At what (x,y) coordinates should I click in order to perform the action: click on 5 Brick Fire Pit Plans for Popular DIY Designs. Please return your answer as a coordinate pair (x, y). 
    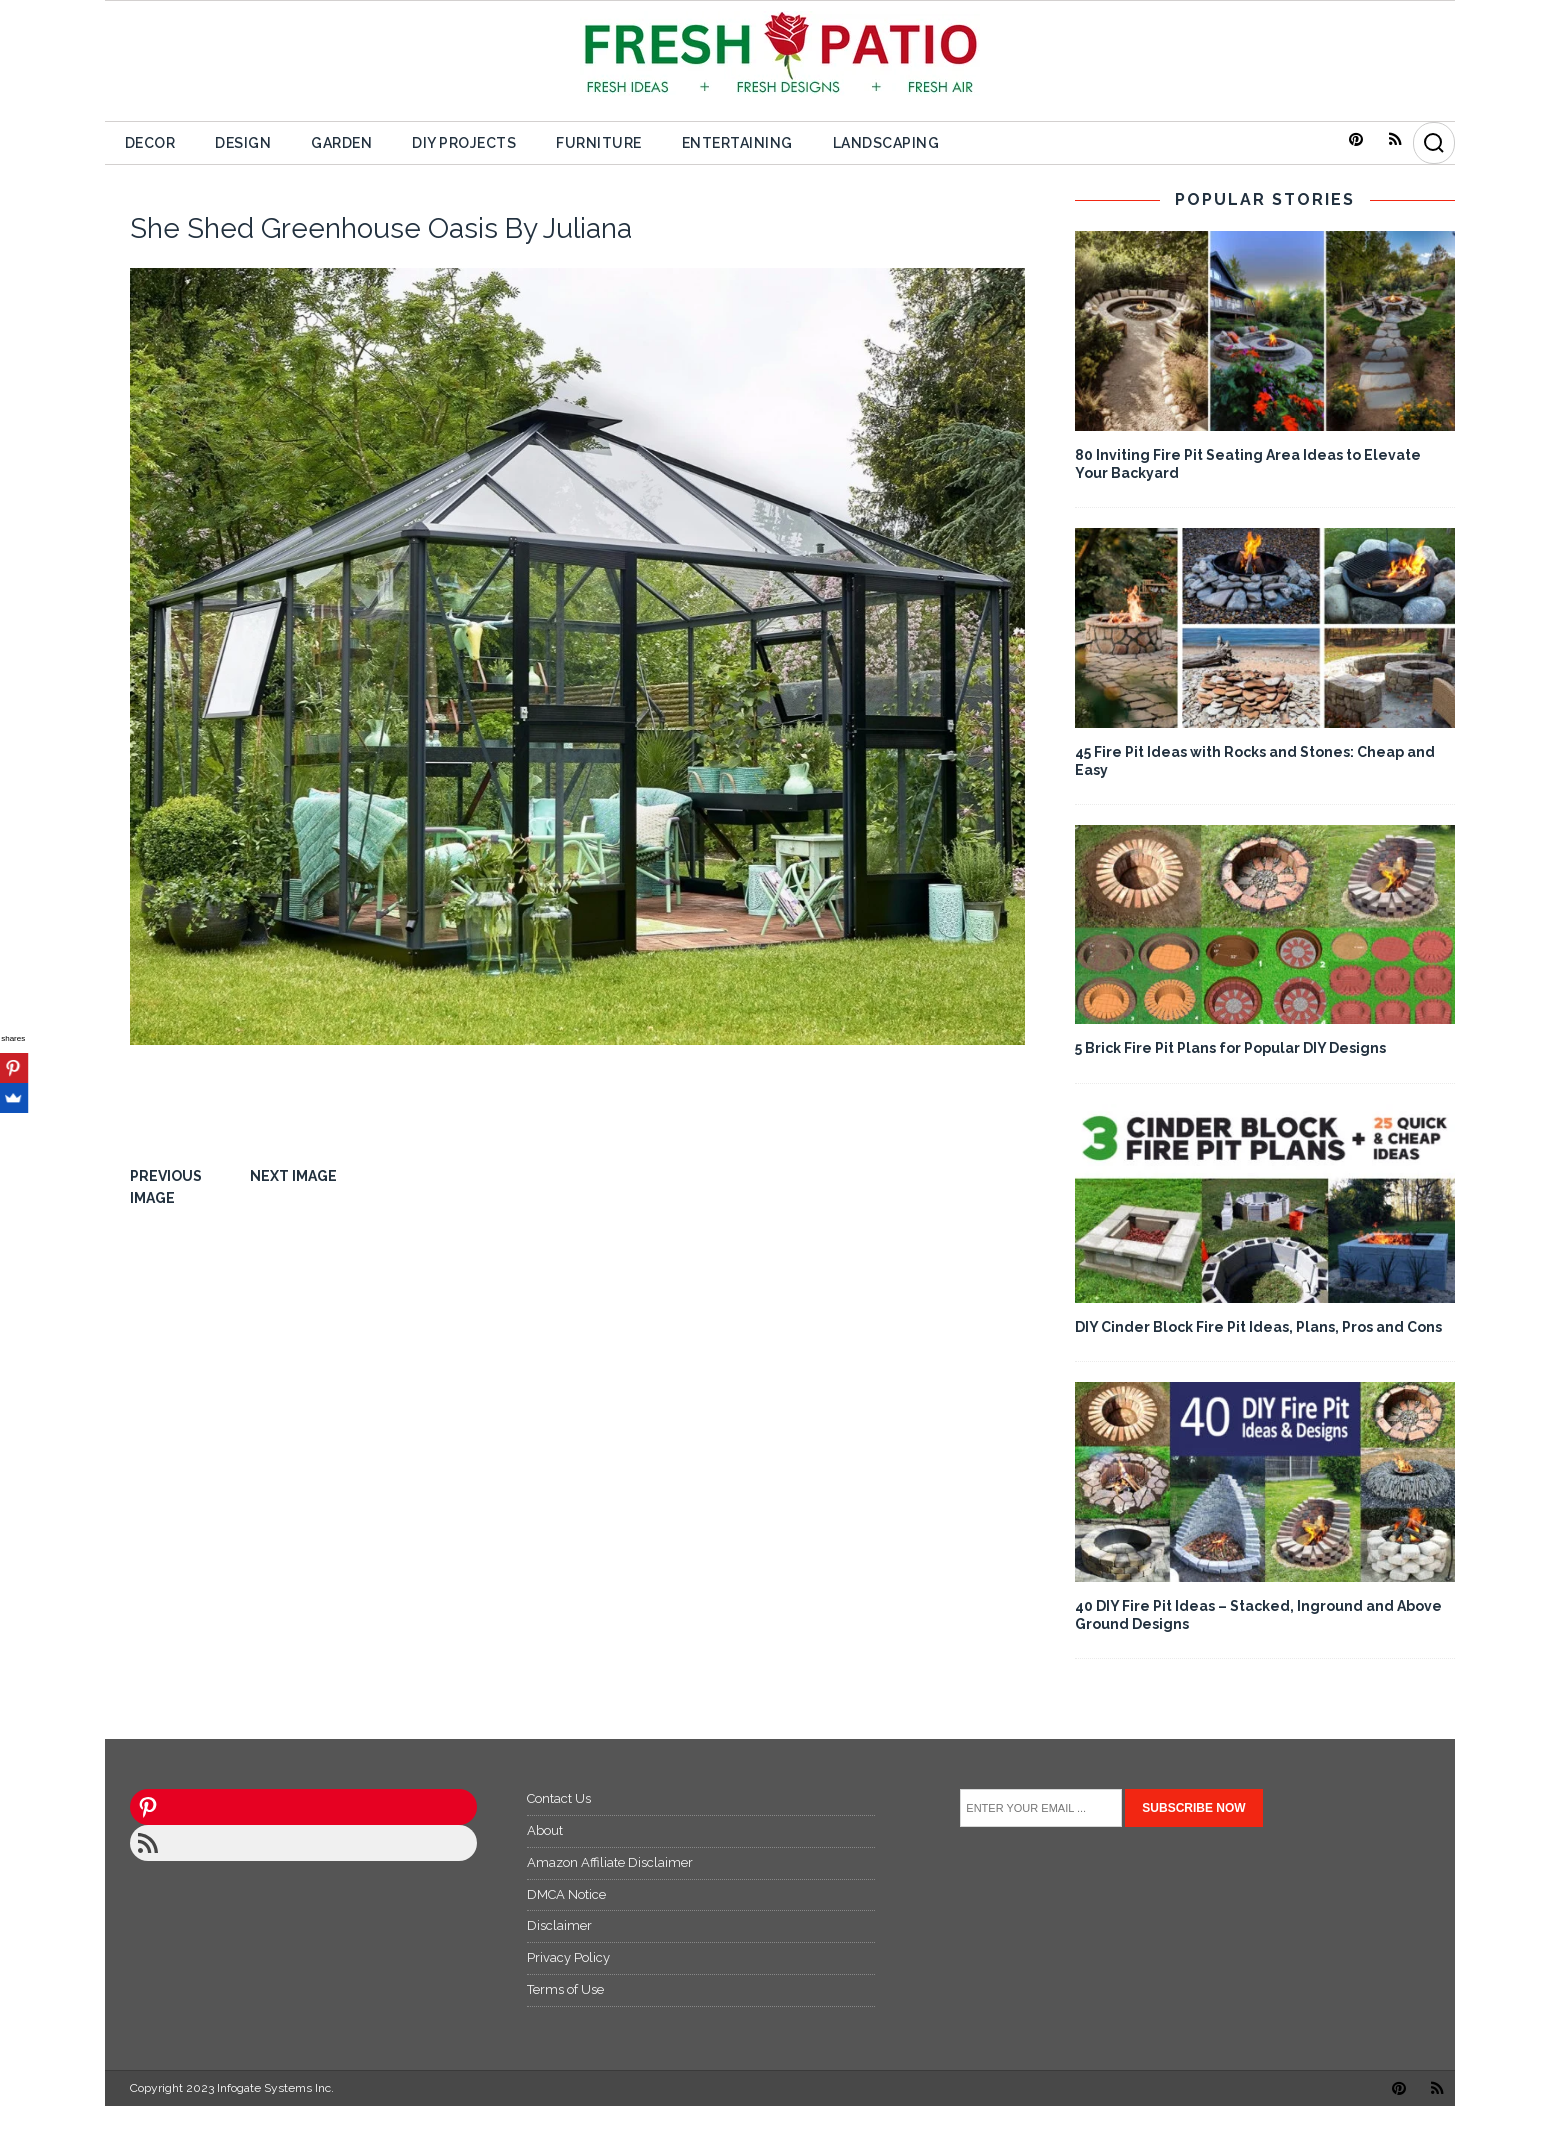
    Looking at the image, I should click on (1230, 1048).